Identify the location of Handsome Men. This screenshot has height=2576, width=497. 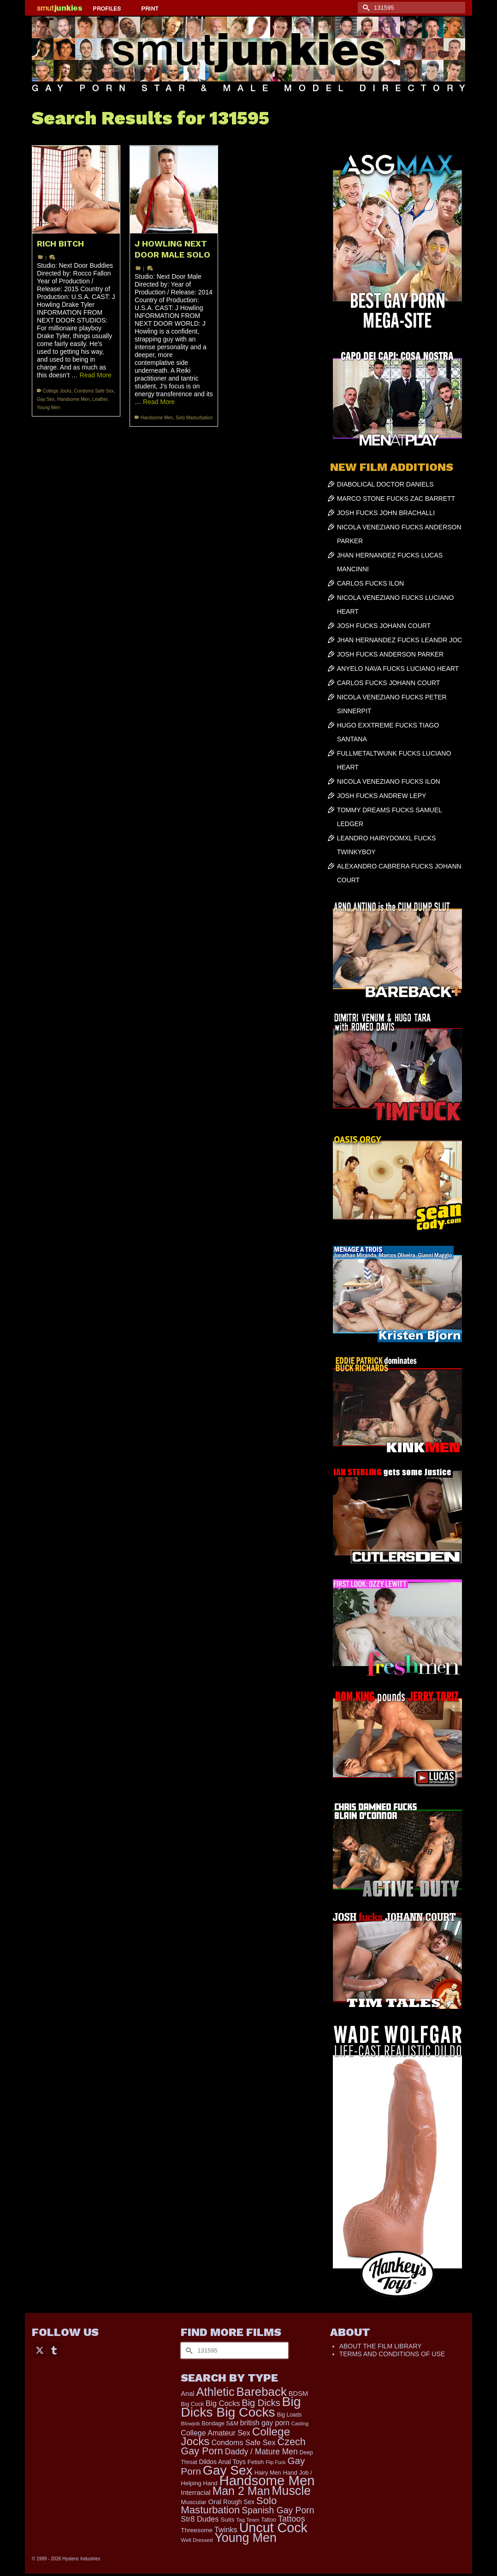
(73, 399).